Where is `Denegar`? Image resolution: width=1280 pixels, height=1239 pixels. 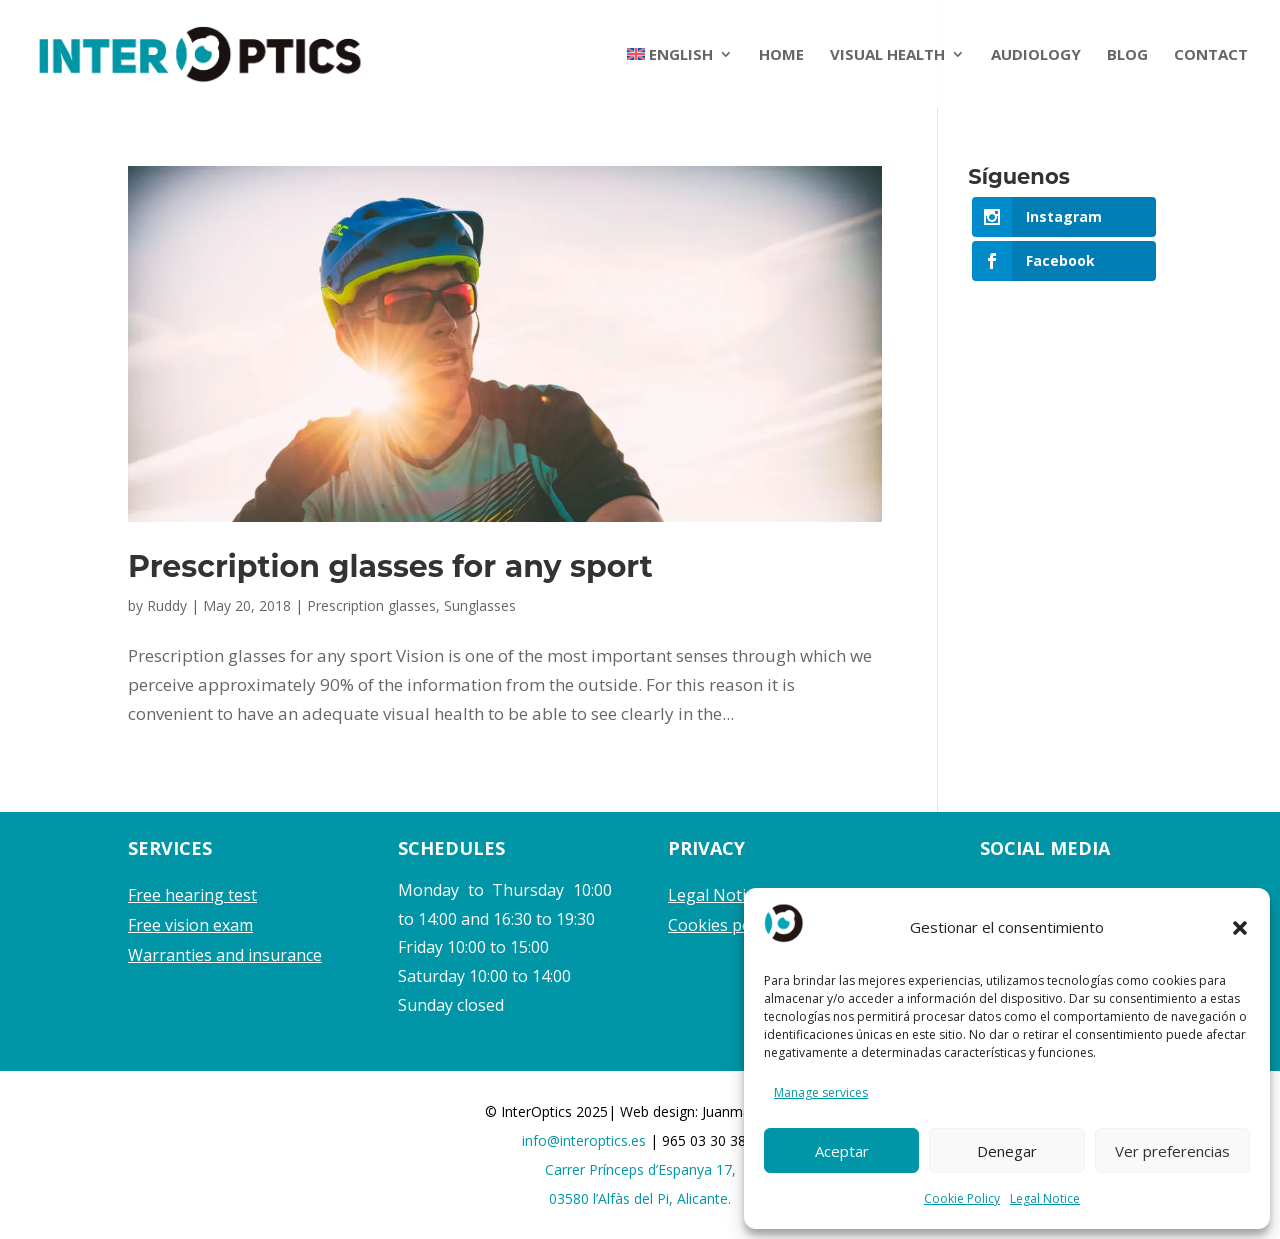
Denegar is located at coordinates (1007, 1151).